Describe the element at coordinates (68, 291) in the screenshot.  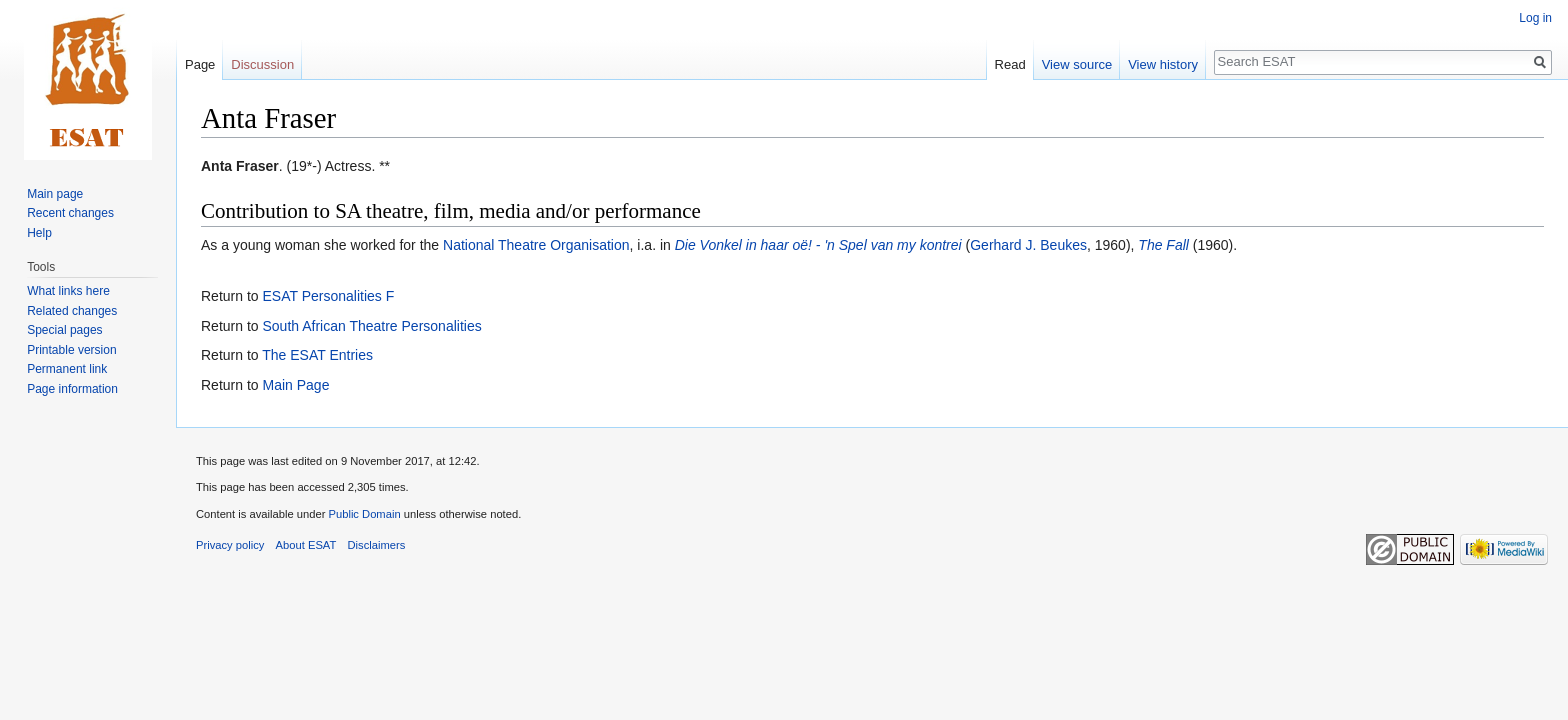
I see `What links here` at that location.